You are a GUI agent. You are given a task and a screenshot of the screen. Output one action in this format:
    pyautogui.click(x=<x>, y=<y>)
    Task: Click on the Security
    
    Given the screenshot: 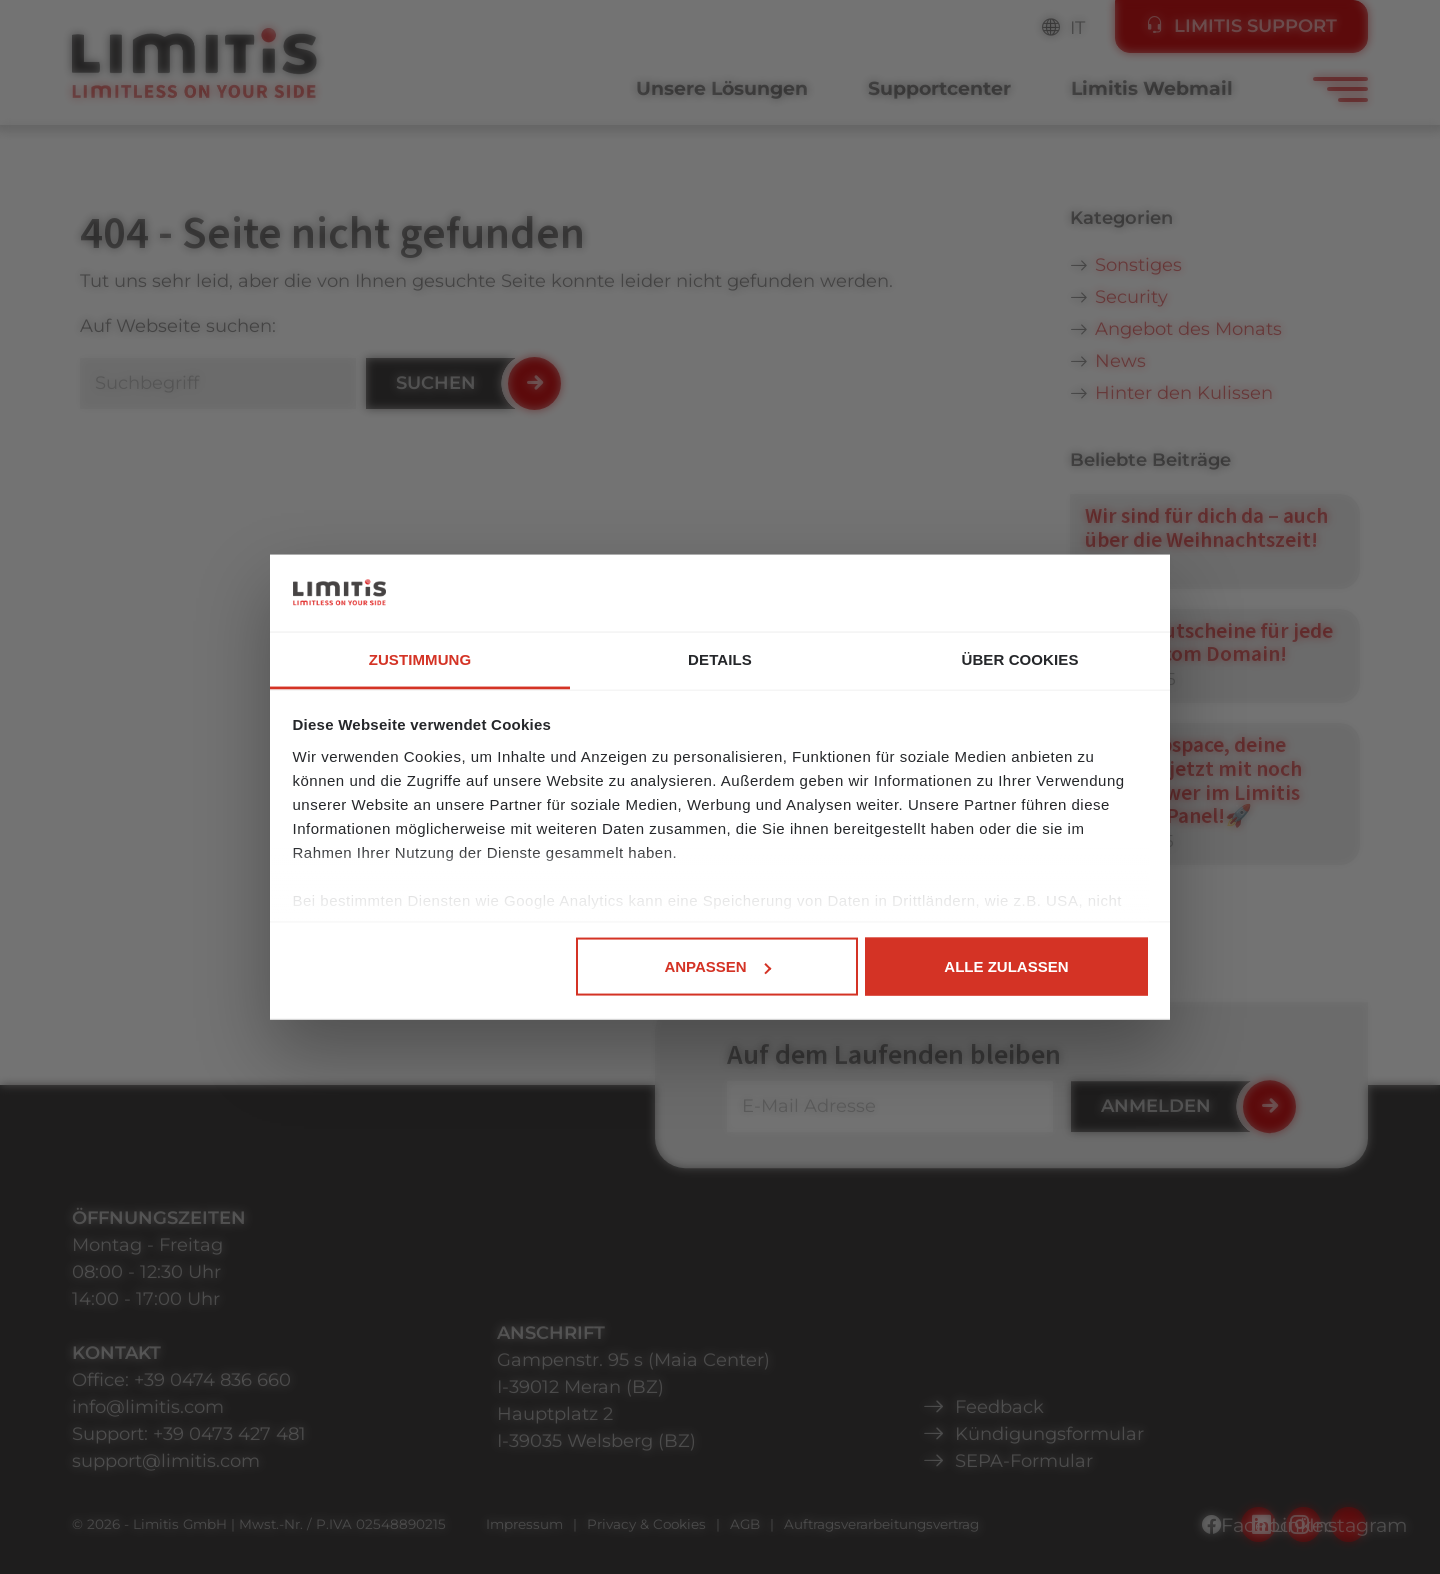 What is the action you would take?
    pyautogui.click(x=1131, y=297)
    